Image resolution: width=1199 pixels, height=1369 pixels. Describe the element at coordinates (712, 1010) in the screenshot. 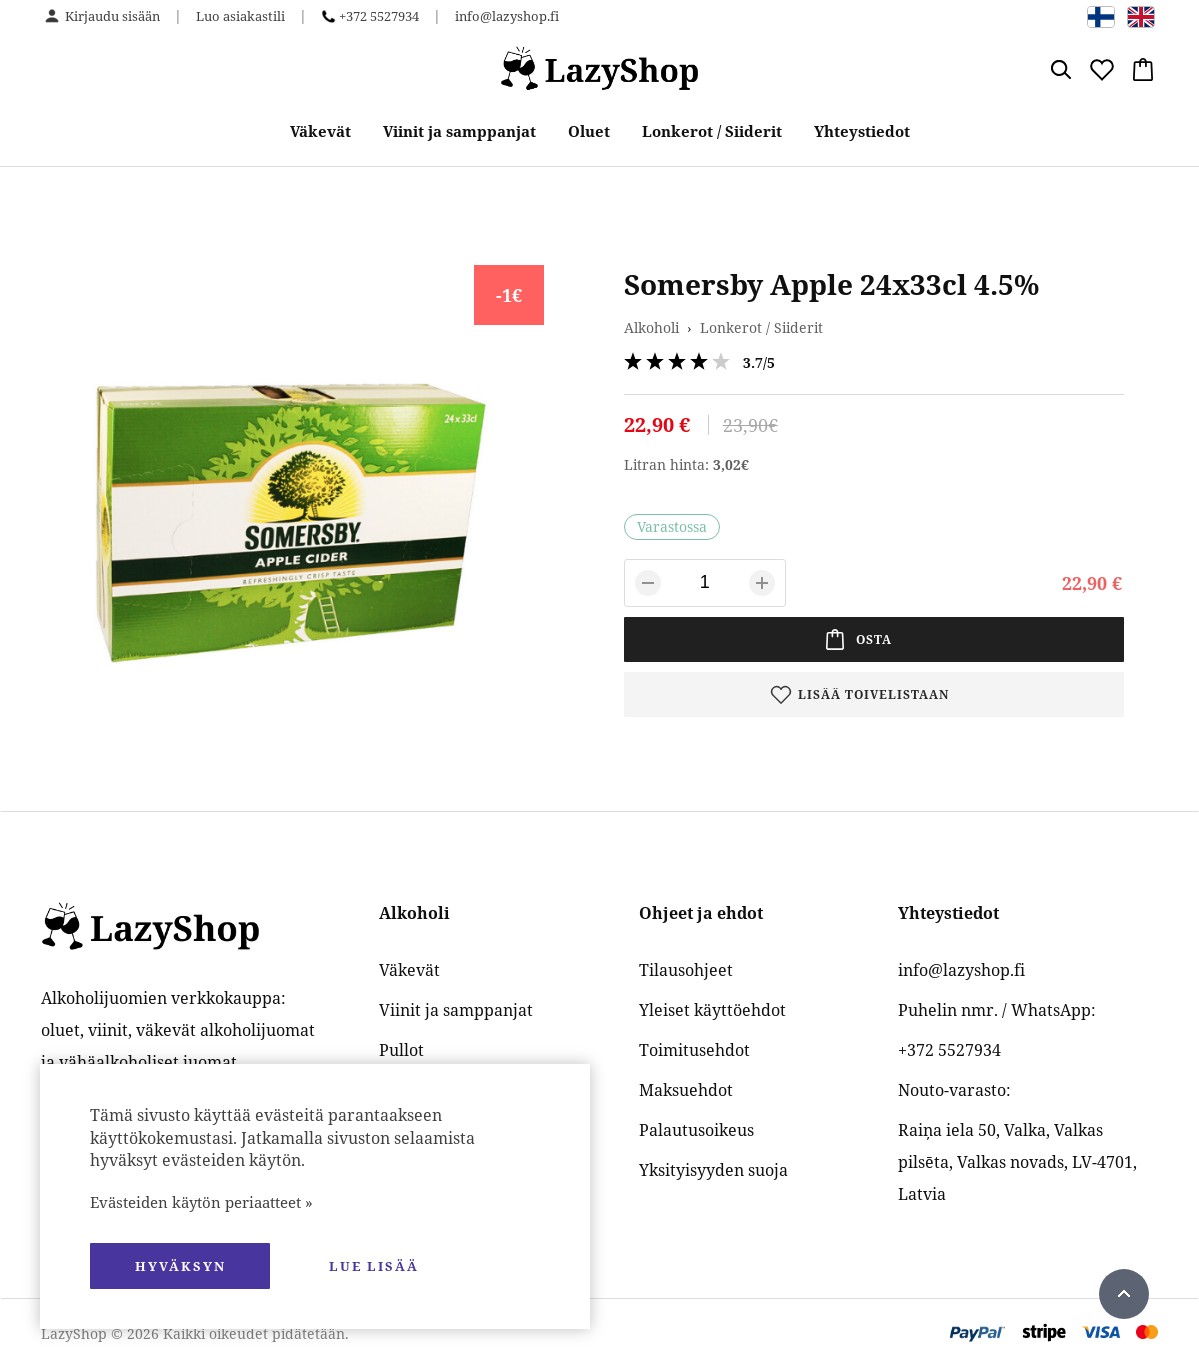

I see `Yleiset käyttöehdot` at that location.